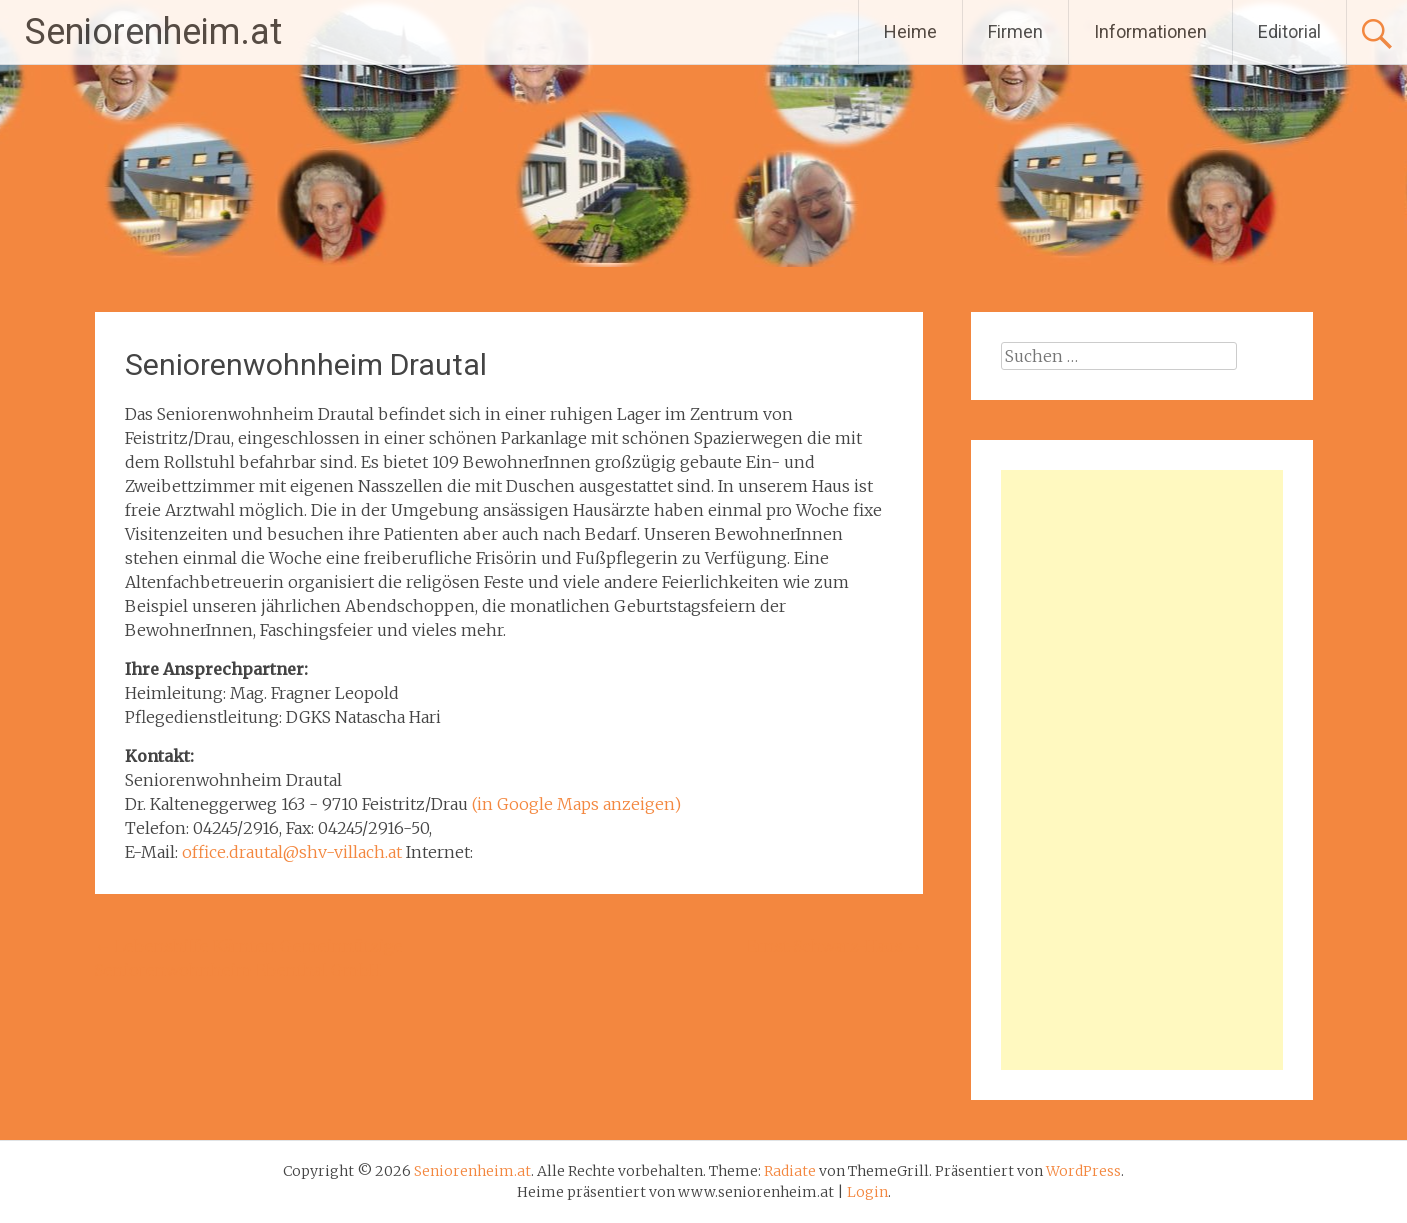 The image size is (1407, 1223). I want to click on [Advertisement], so click(1141, 770).